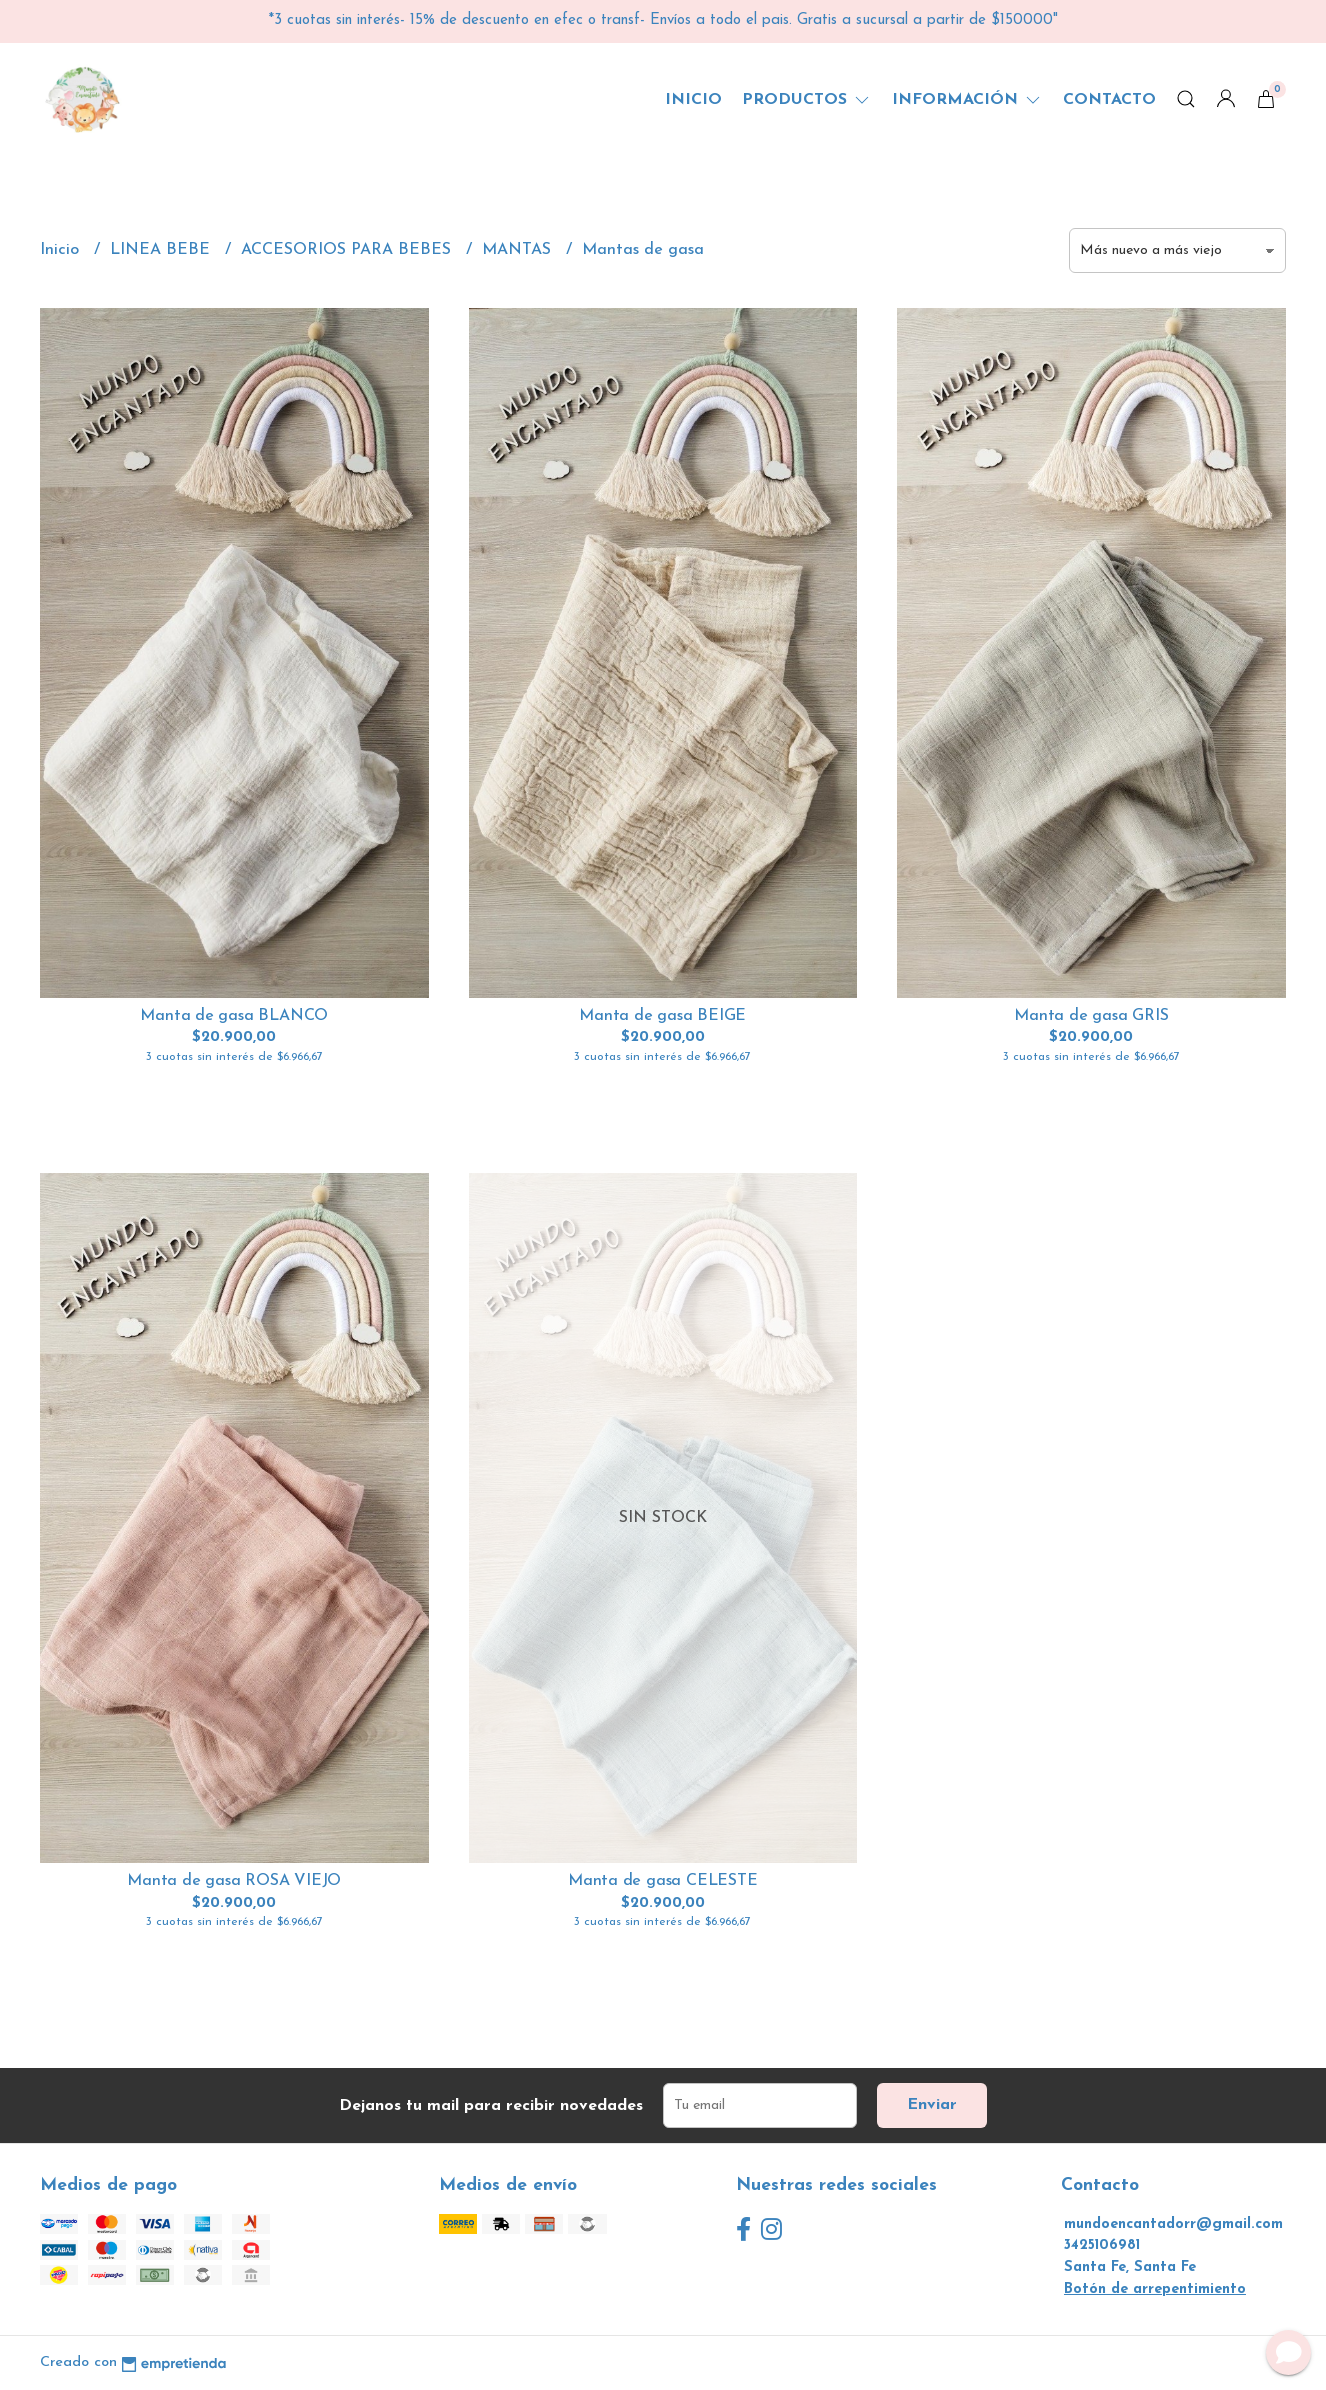 Image resolution: width=1326 pixels, height=2390 pixels. What do you see at coordinates (662, 1016) in the screenshot?
I see `Manta de gasa BEIGE` at bounding box center [662, 1016].